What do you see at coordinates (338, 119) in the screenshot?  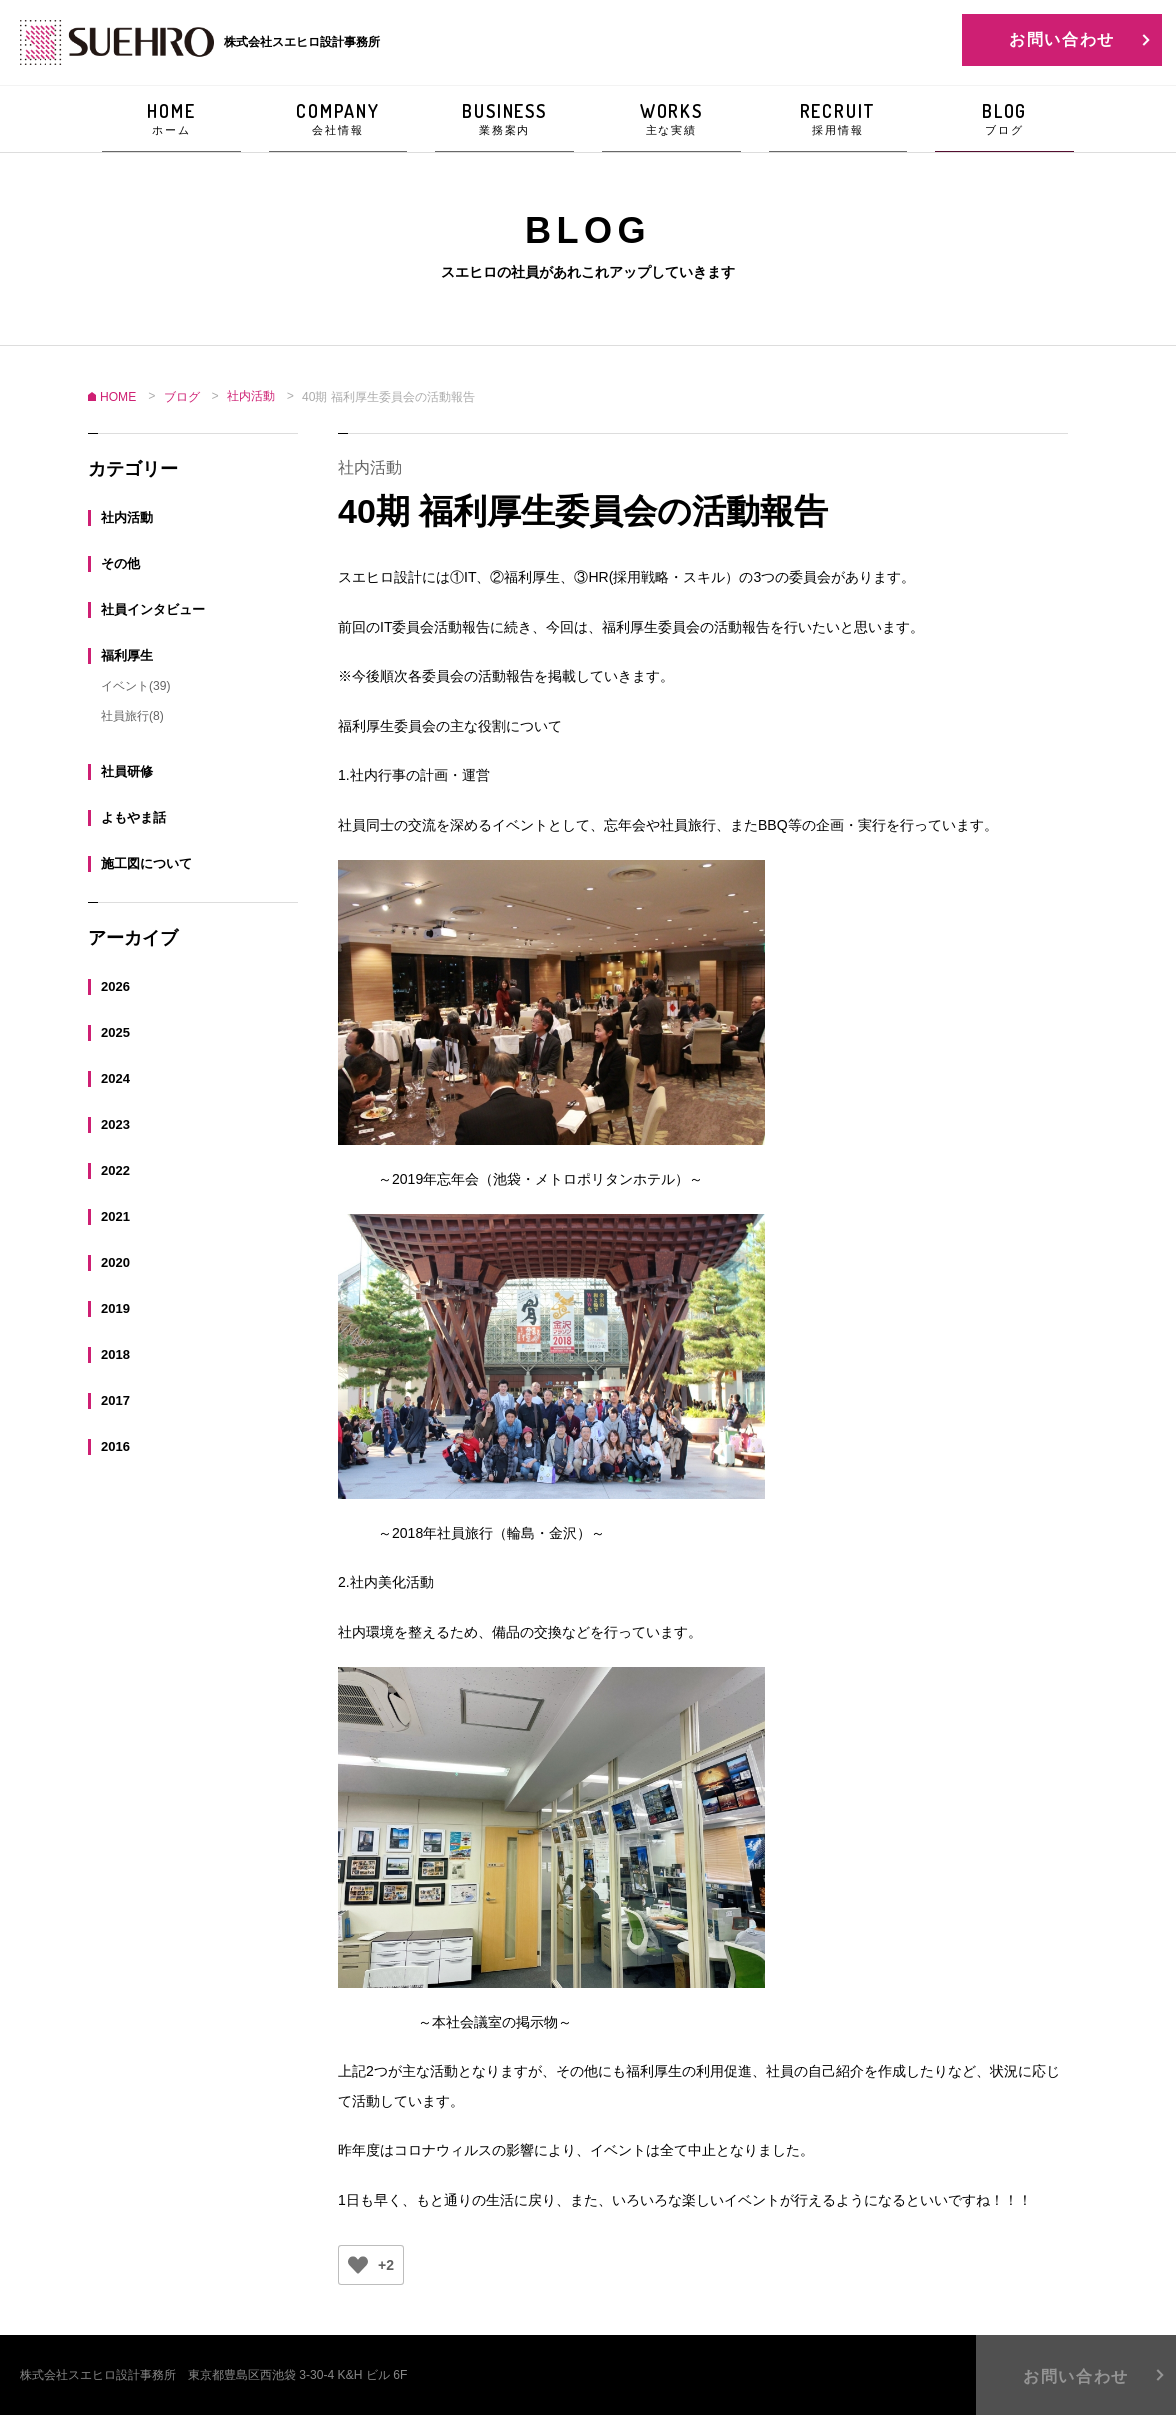 I see `COMPANY` at bounding box center [338, 119].